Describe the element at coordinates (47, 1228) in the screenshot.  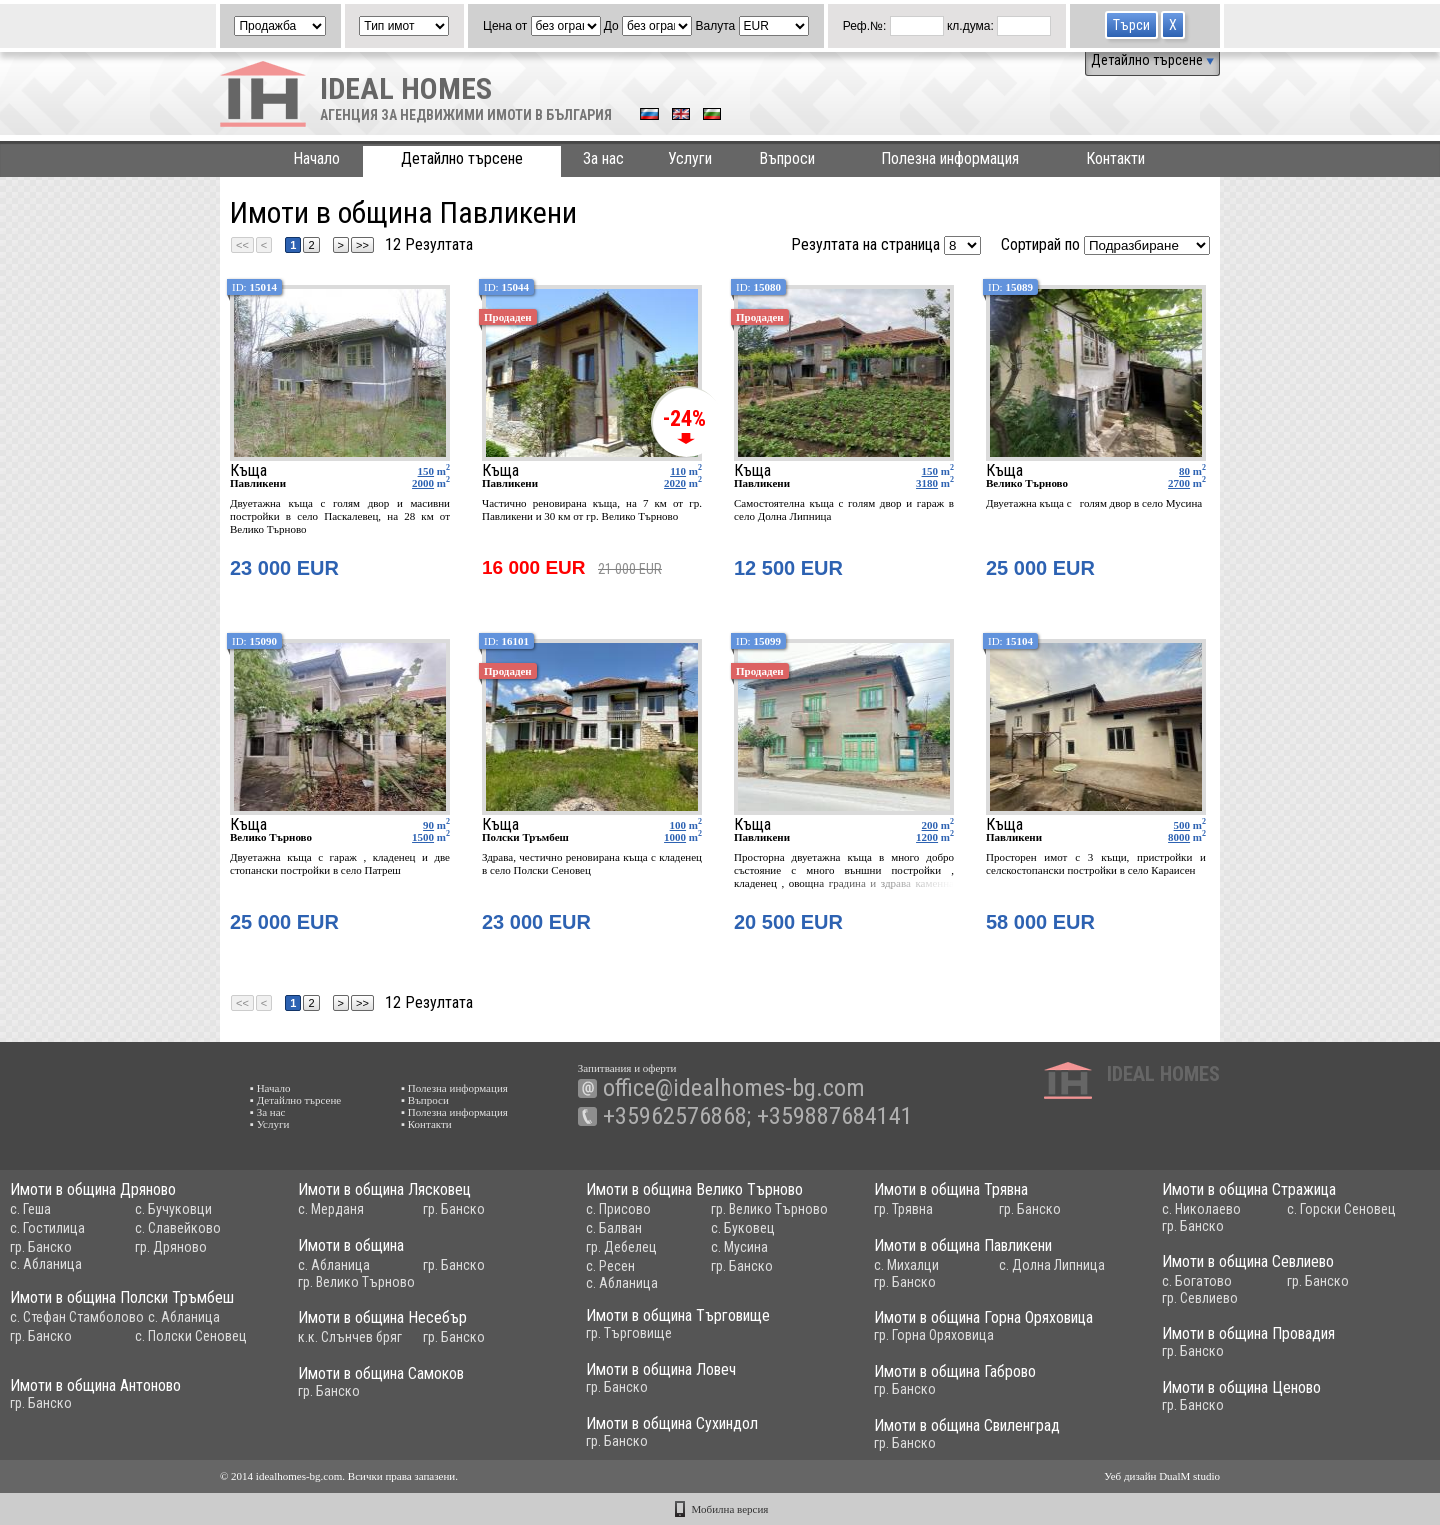
I see `с. Гостилица` at that location.